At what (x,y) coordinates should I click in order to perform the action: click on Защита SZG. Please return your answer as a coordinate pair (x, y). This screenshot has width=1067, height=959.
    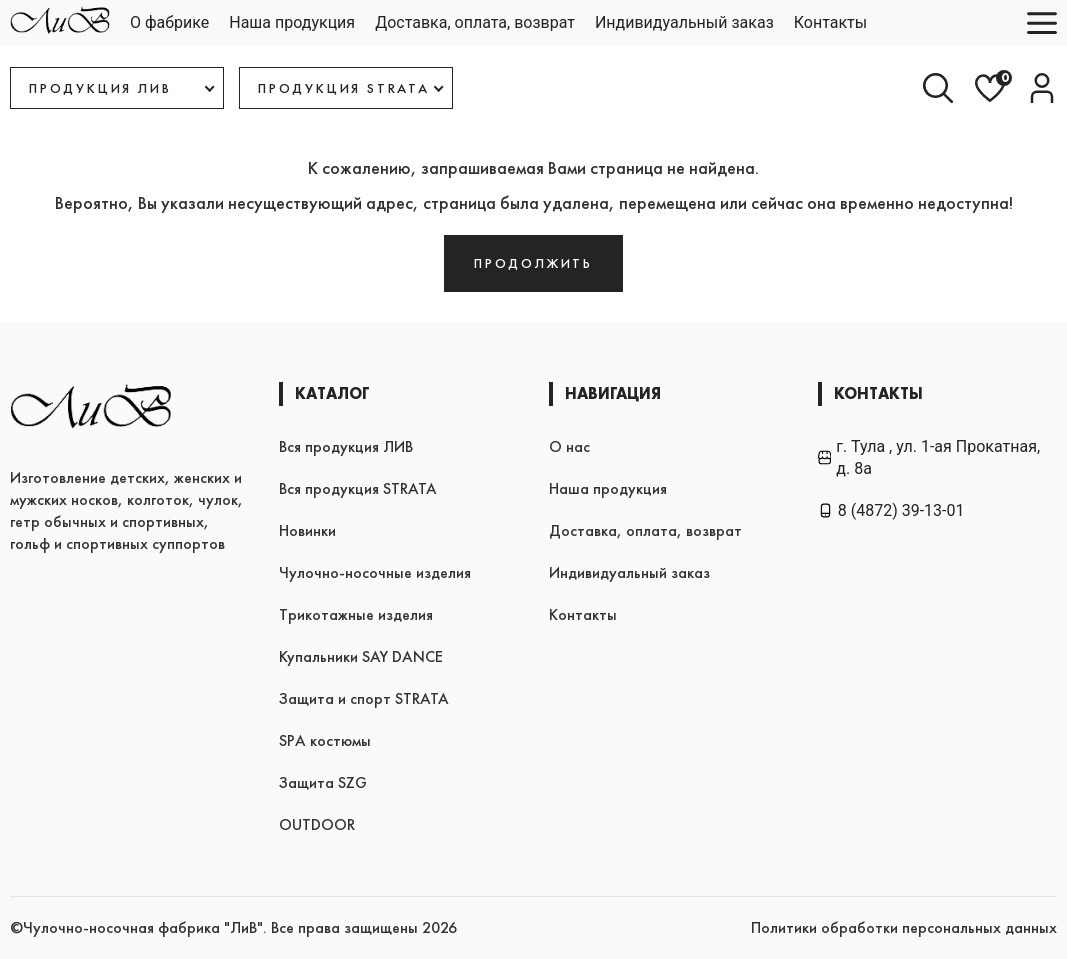
    Looking at the image, I should click on (323, 782).